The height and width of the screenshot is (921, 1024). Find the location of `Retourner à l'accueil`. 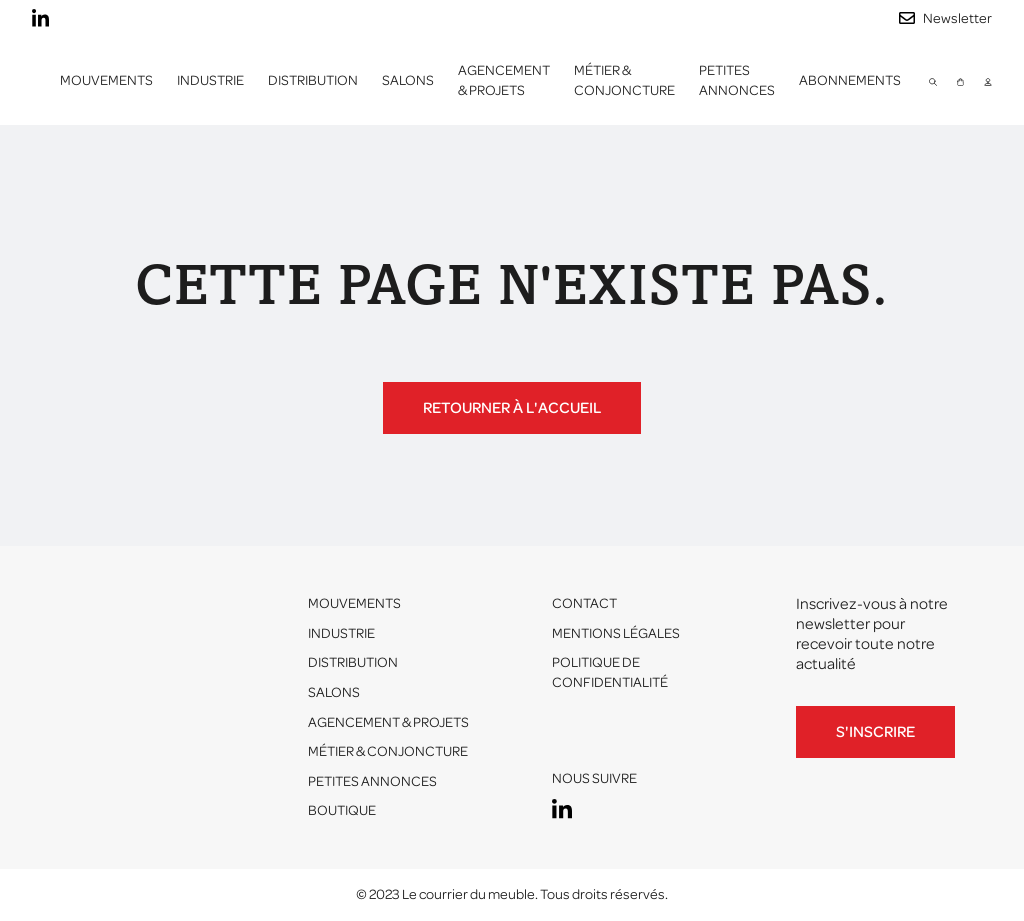

Retourner à l'accueil is located at coordinates (512, 408).